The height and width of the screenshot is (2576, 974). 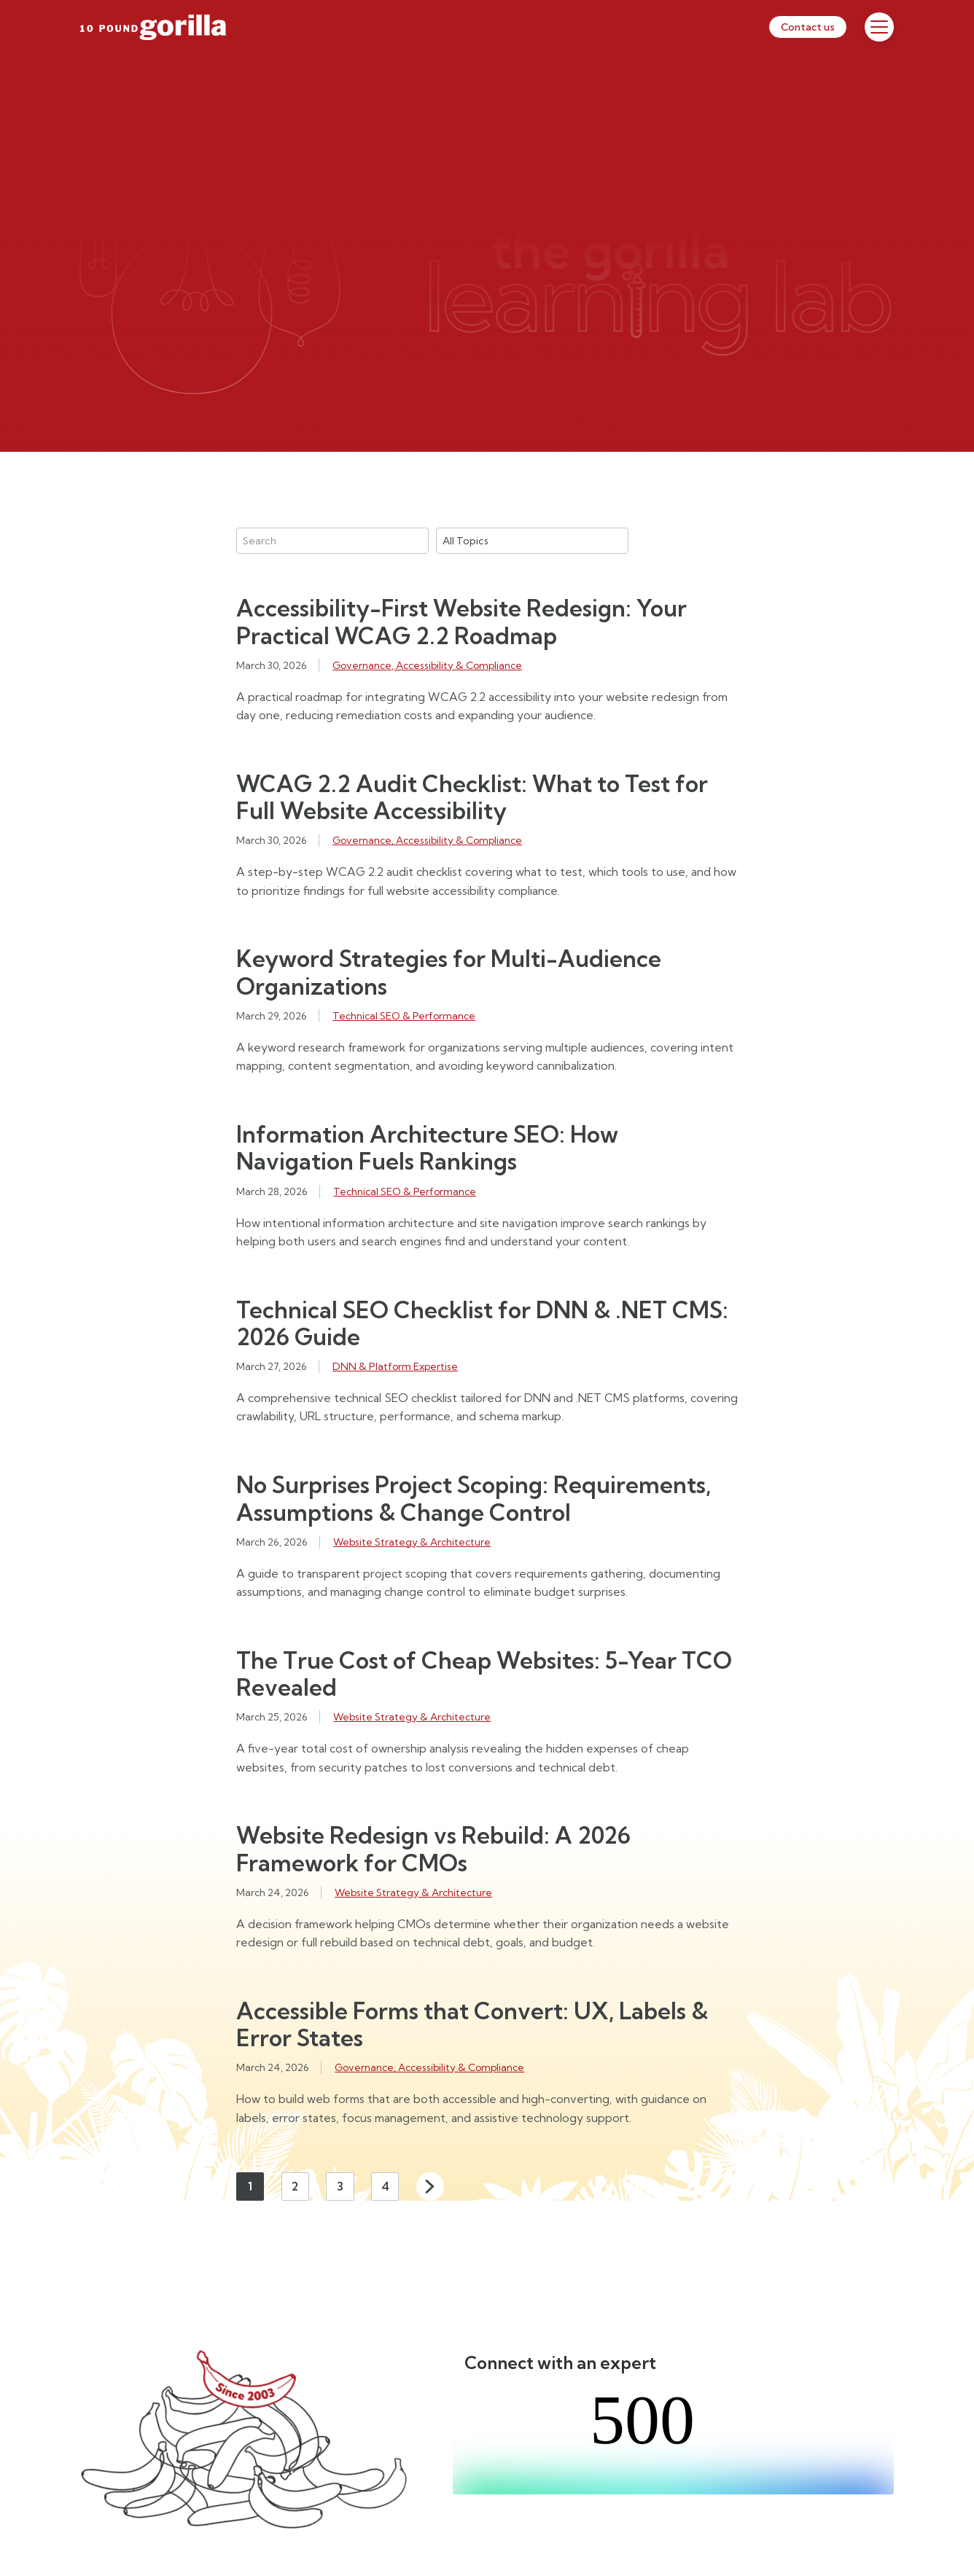 What do you see at coordinates (484, 1674) in the screenshot?
I see `The True Cost of Cheap Websites: 5-Year TCO Revealed` at bounding box center [484, 1674].